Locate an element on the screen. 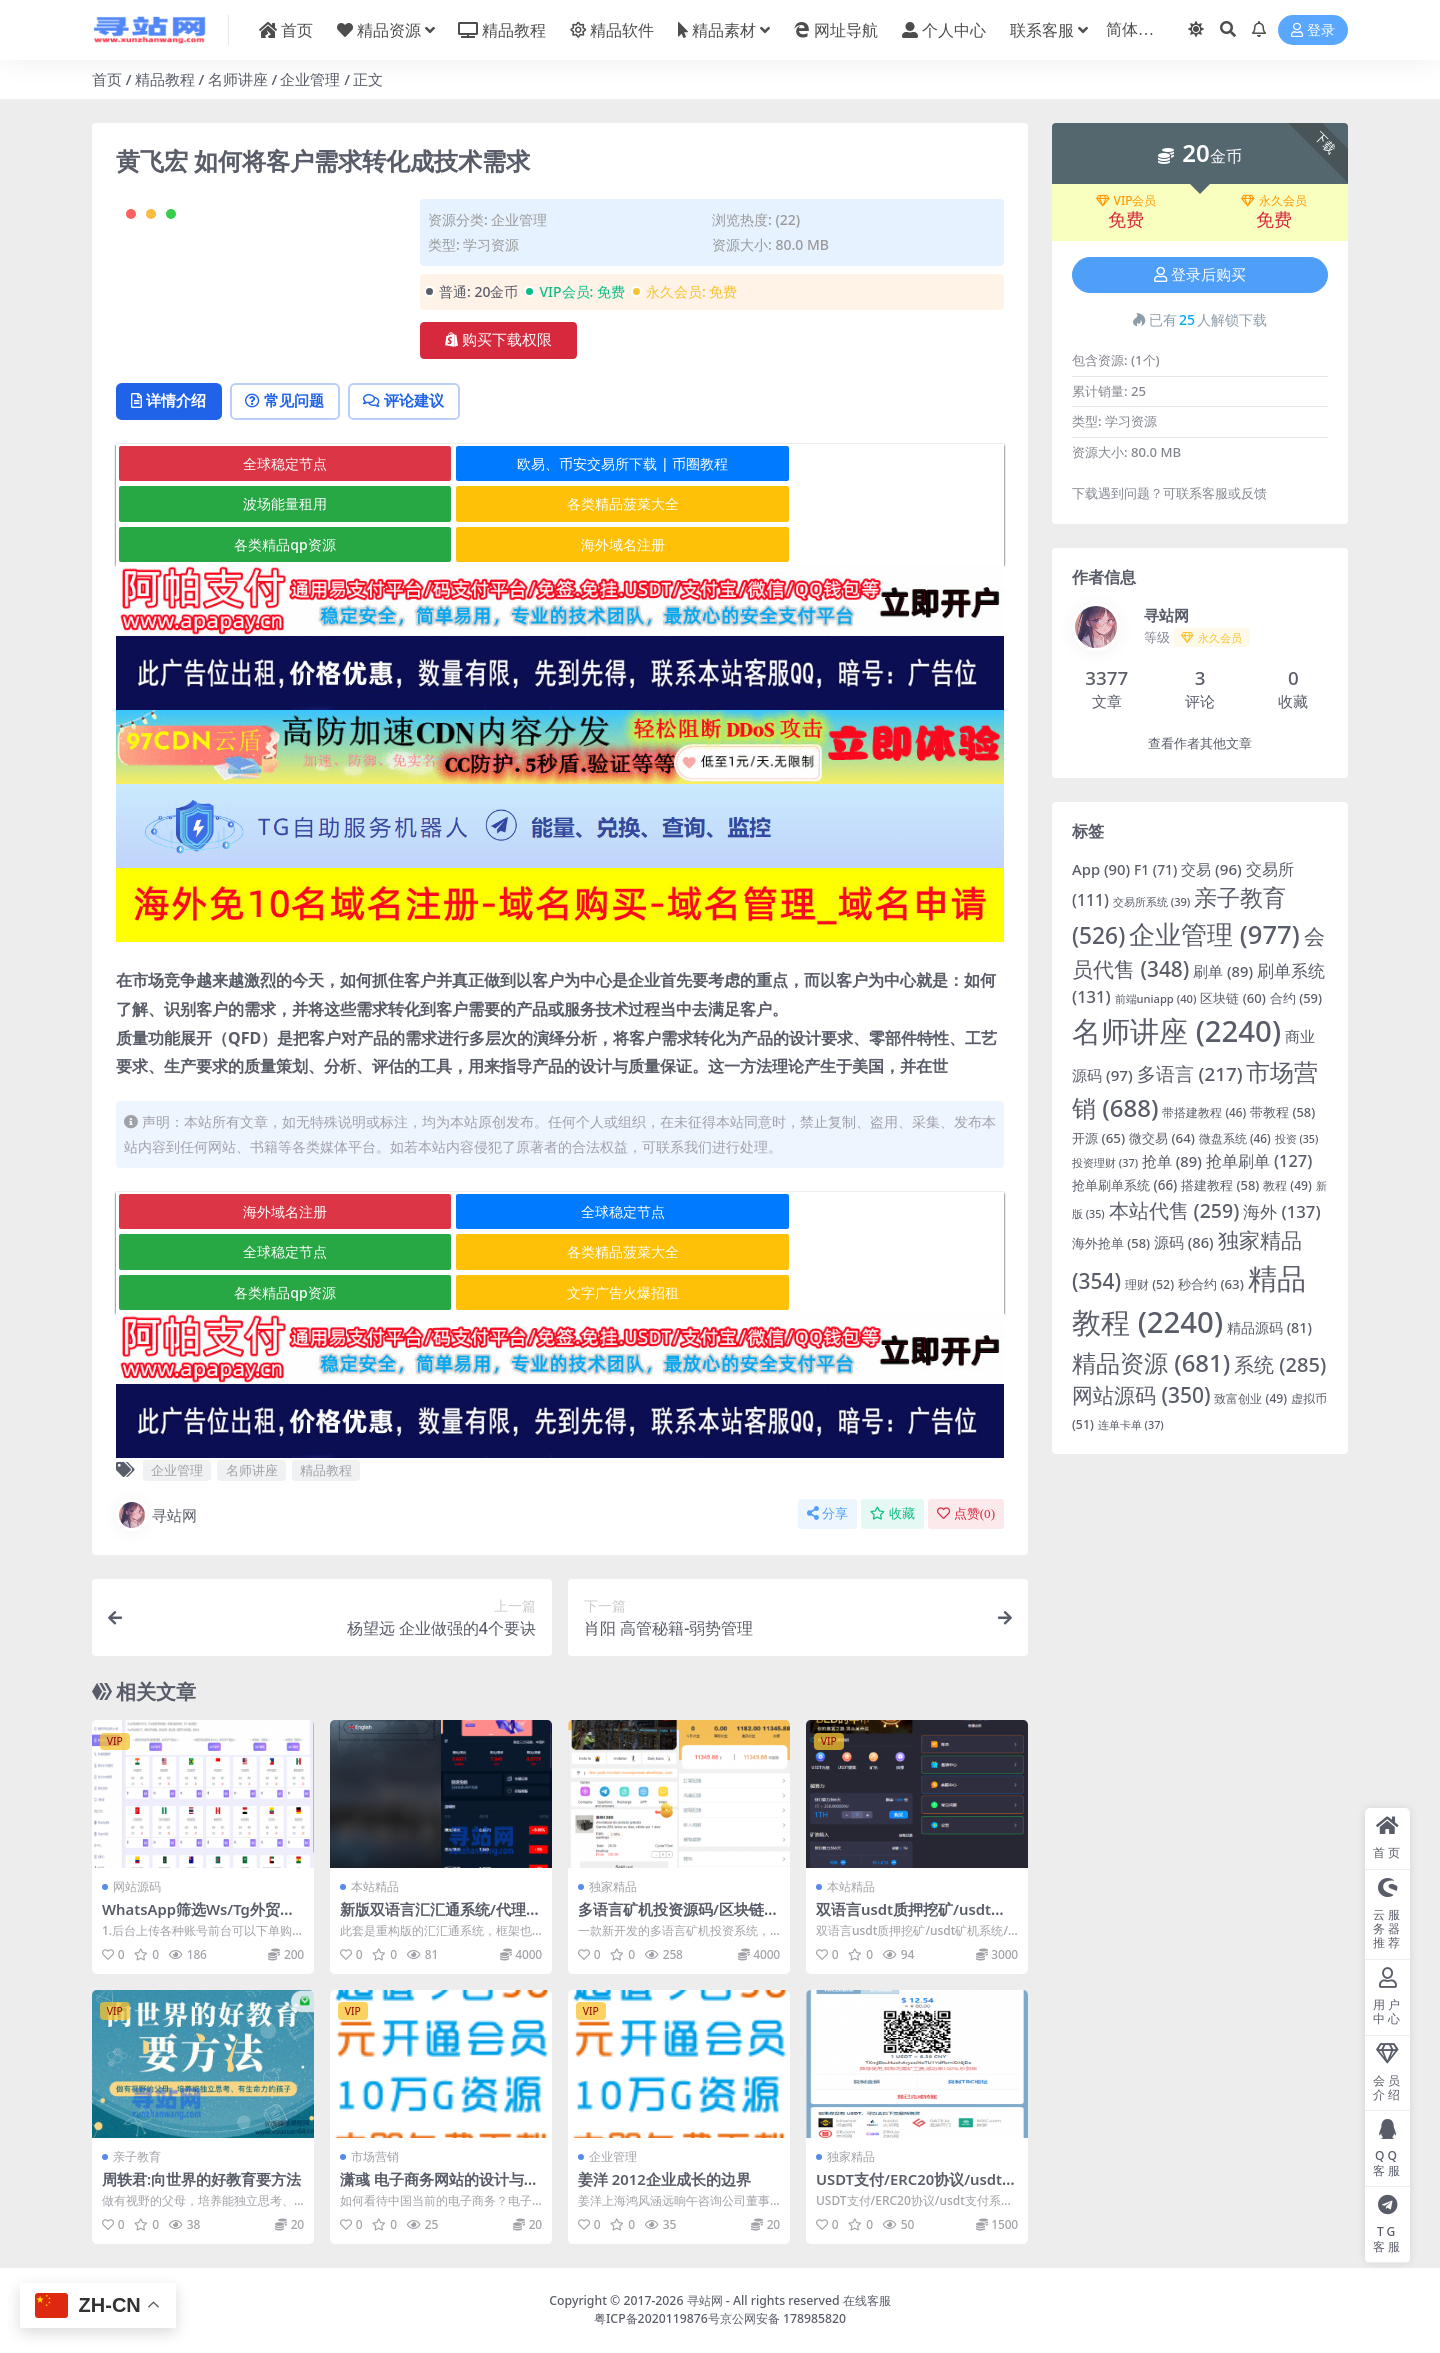 This screenshot has width=1440, height=2353. 双语言usdt质押挖矿/usdt矿机系统/usdt算力理财 is located at coordinates (912, 1919).